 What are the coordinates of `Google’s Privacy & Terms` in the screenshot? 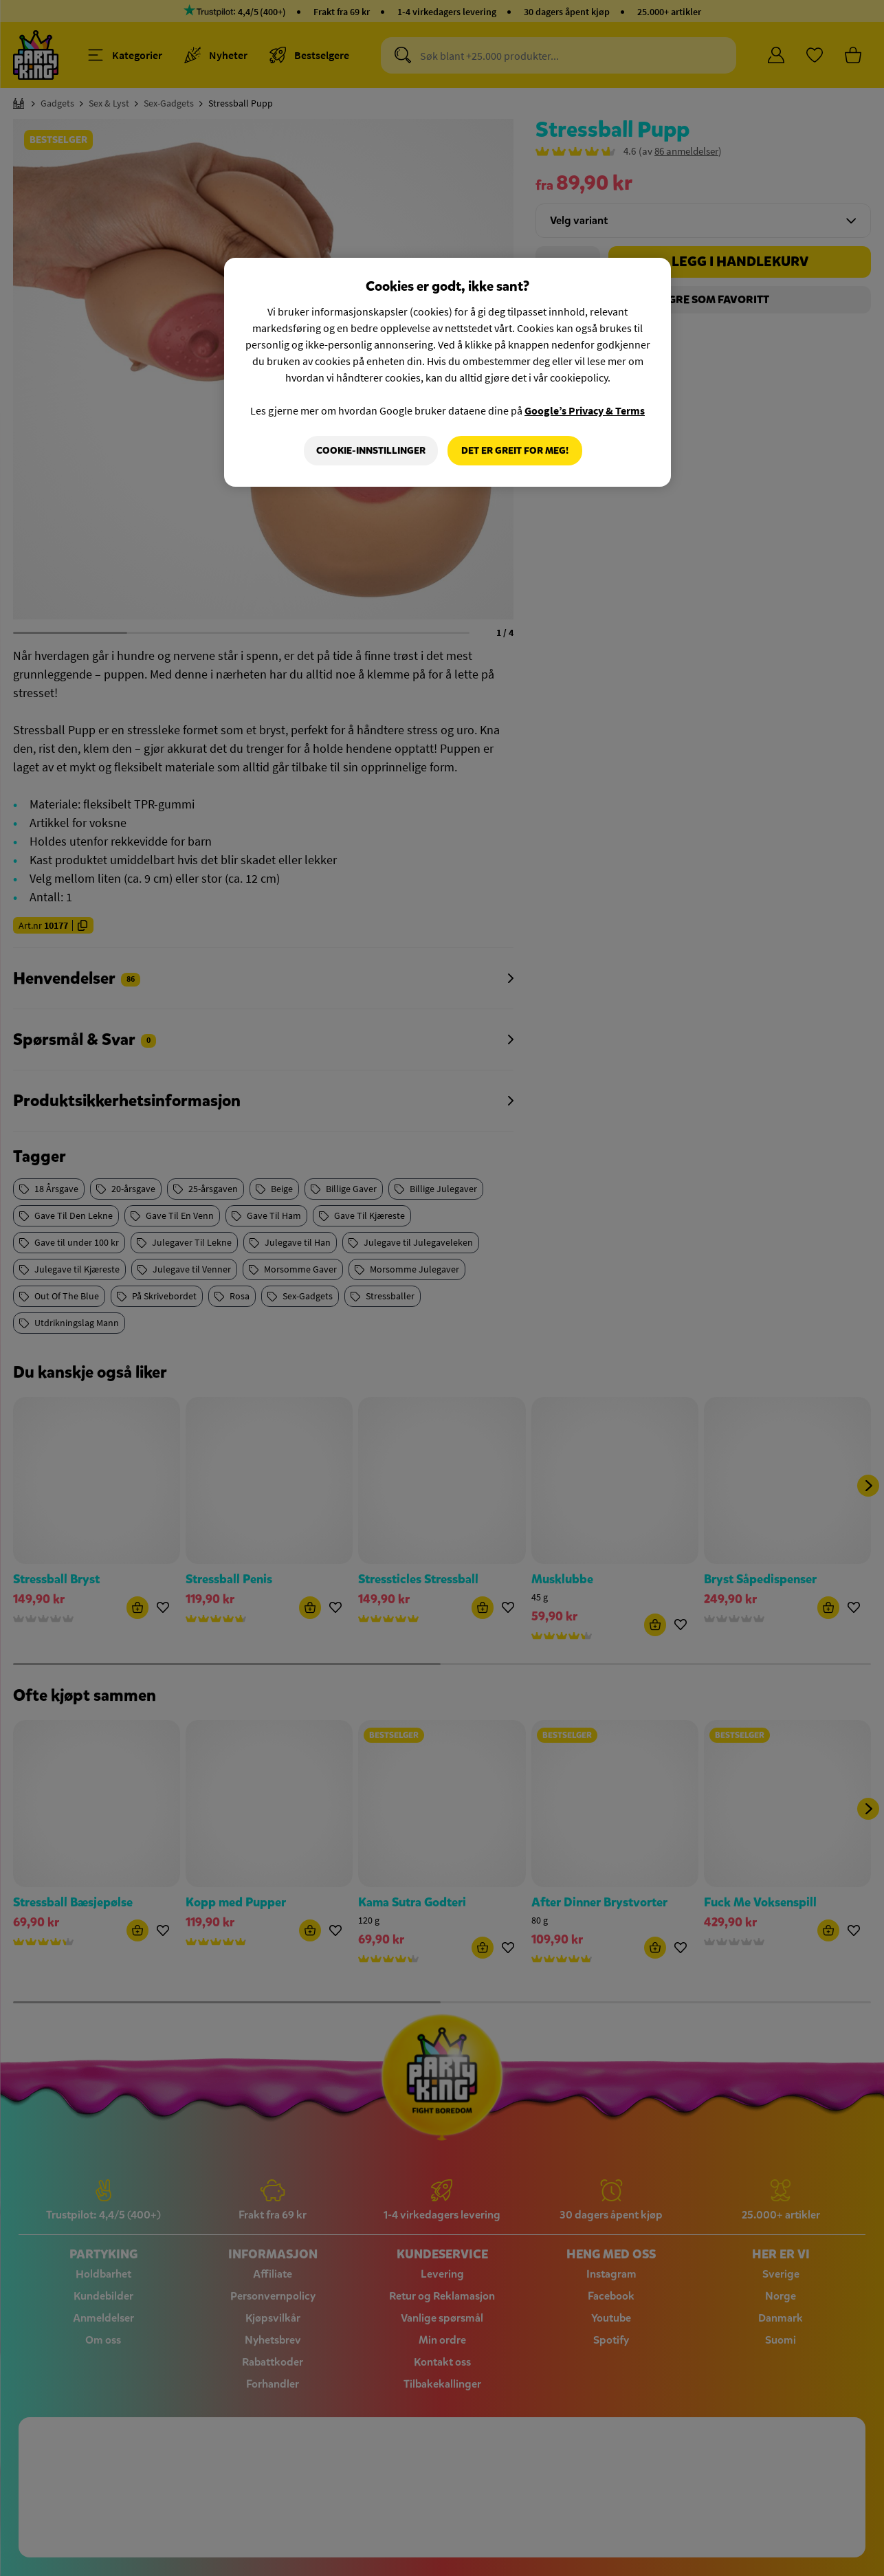 It's located at (584, 410).